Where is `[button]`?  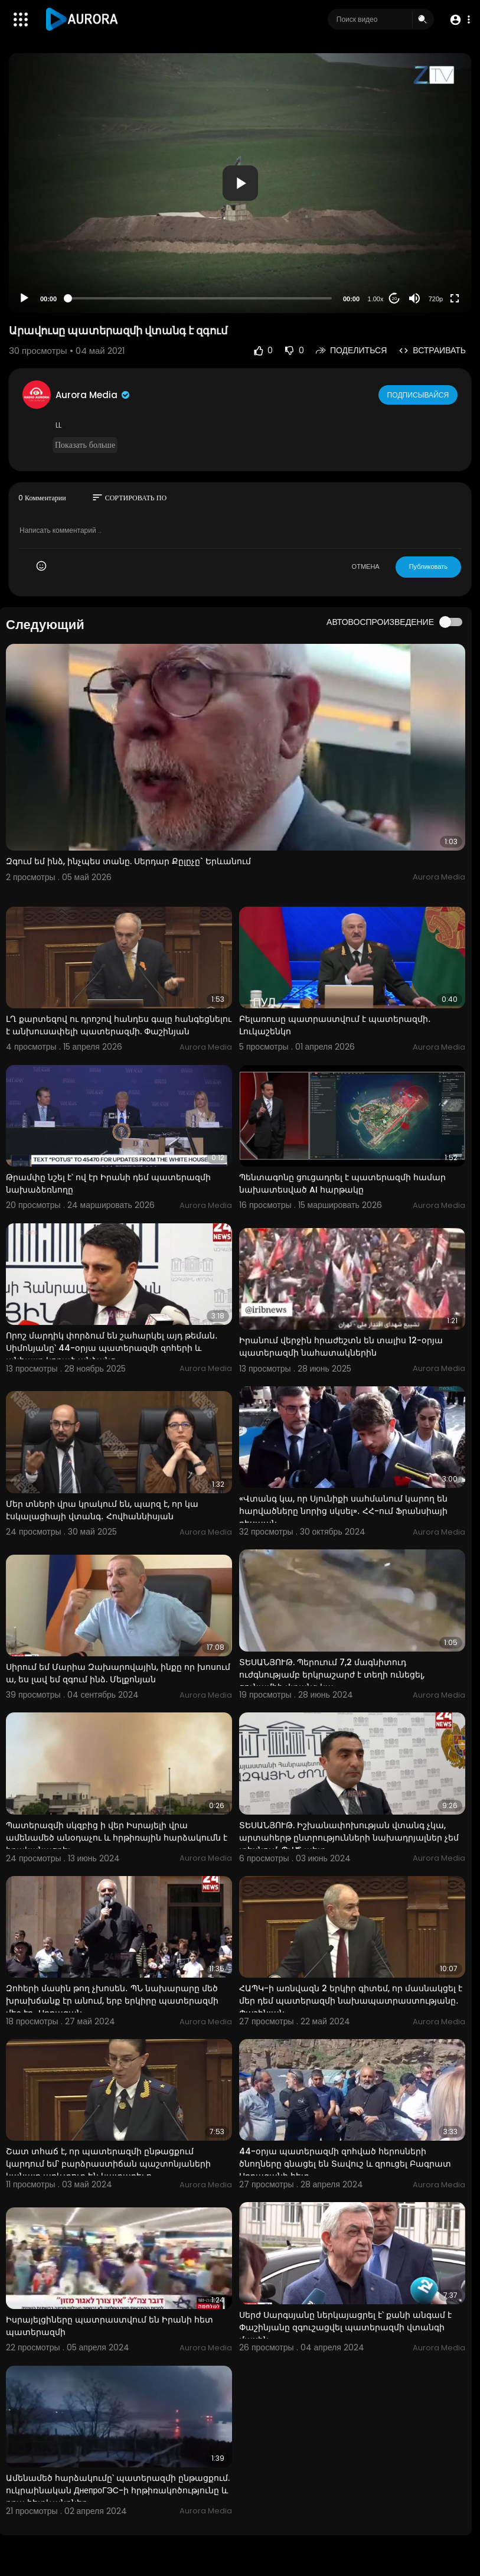 [button] is located at coordinates (457, 19).